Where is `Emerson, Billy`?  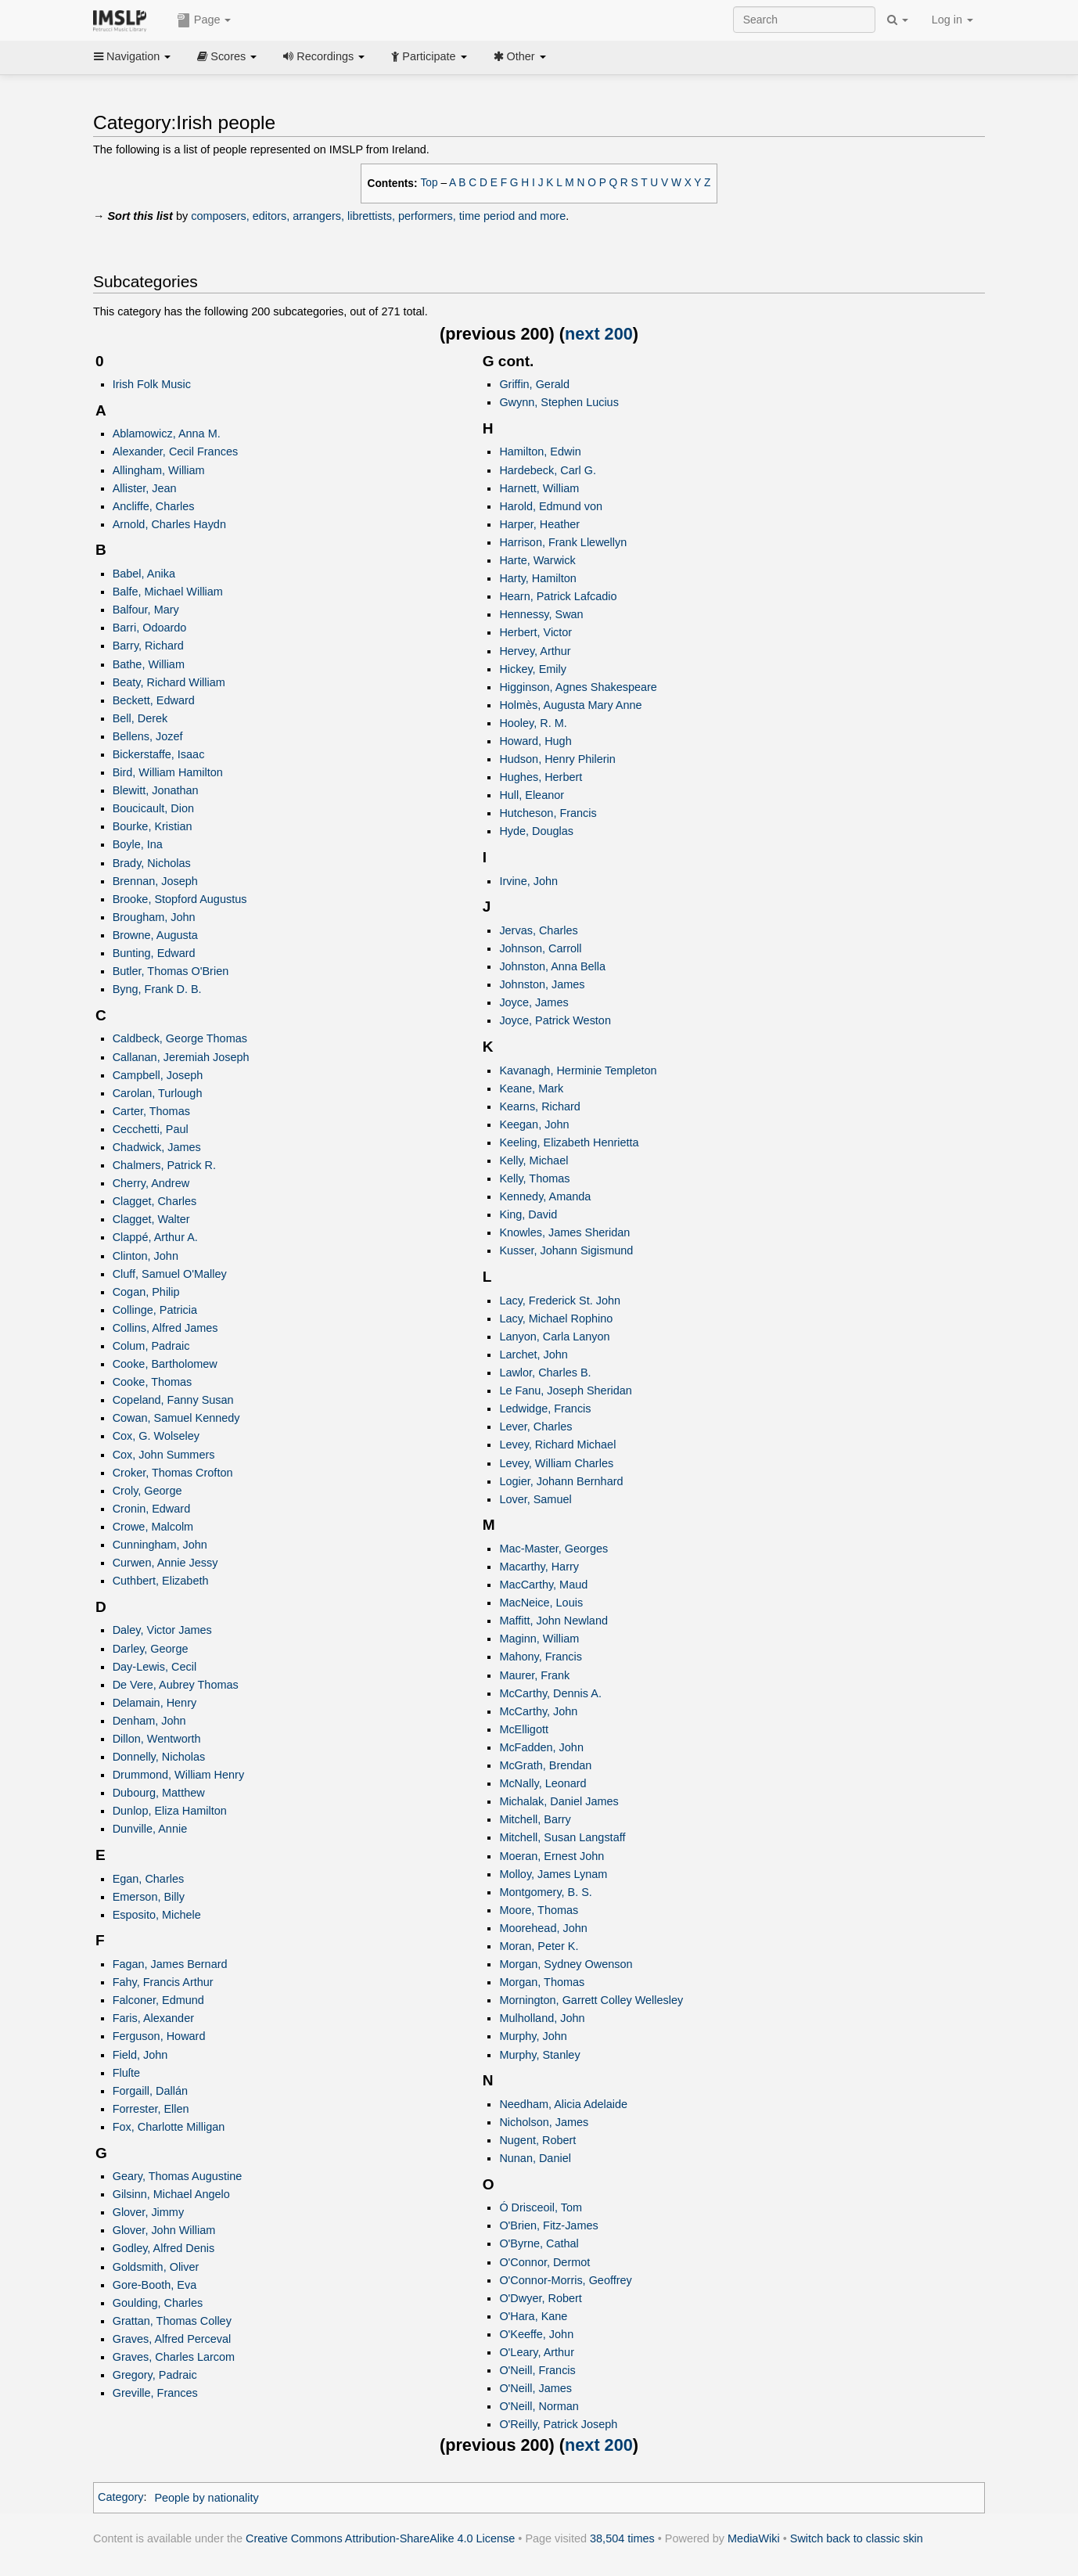
Emerson, Billy is located at coordinates (149, 1897).